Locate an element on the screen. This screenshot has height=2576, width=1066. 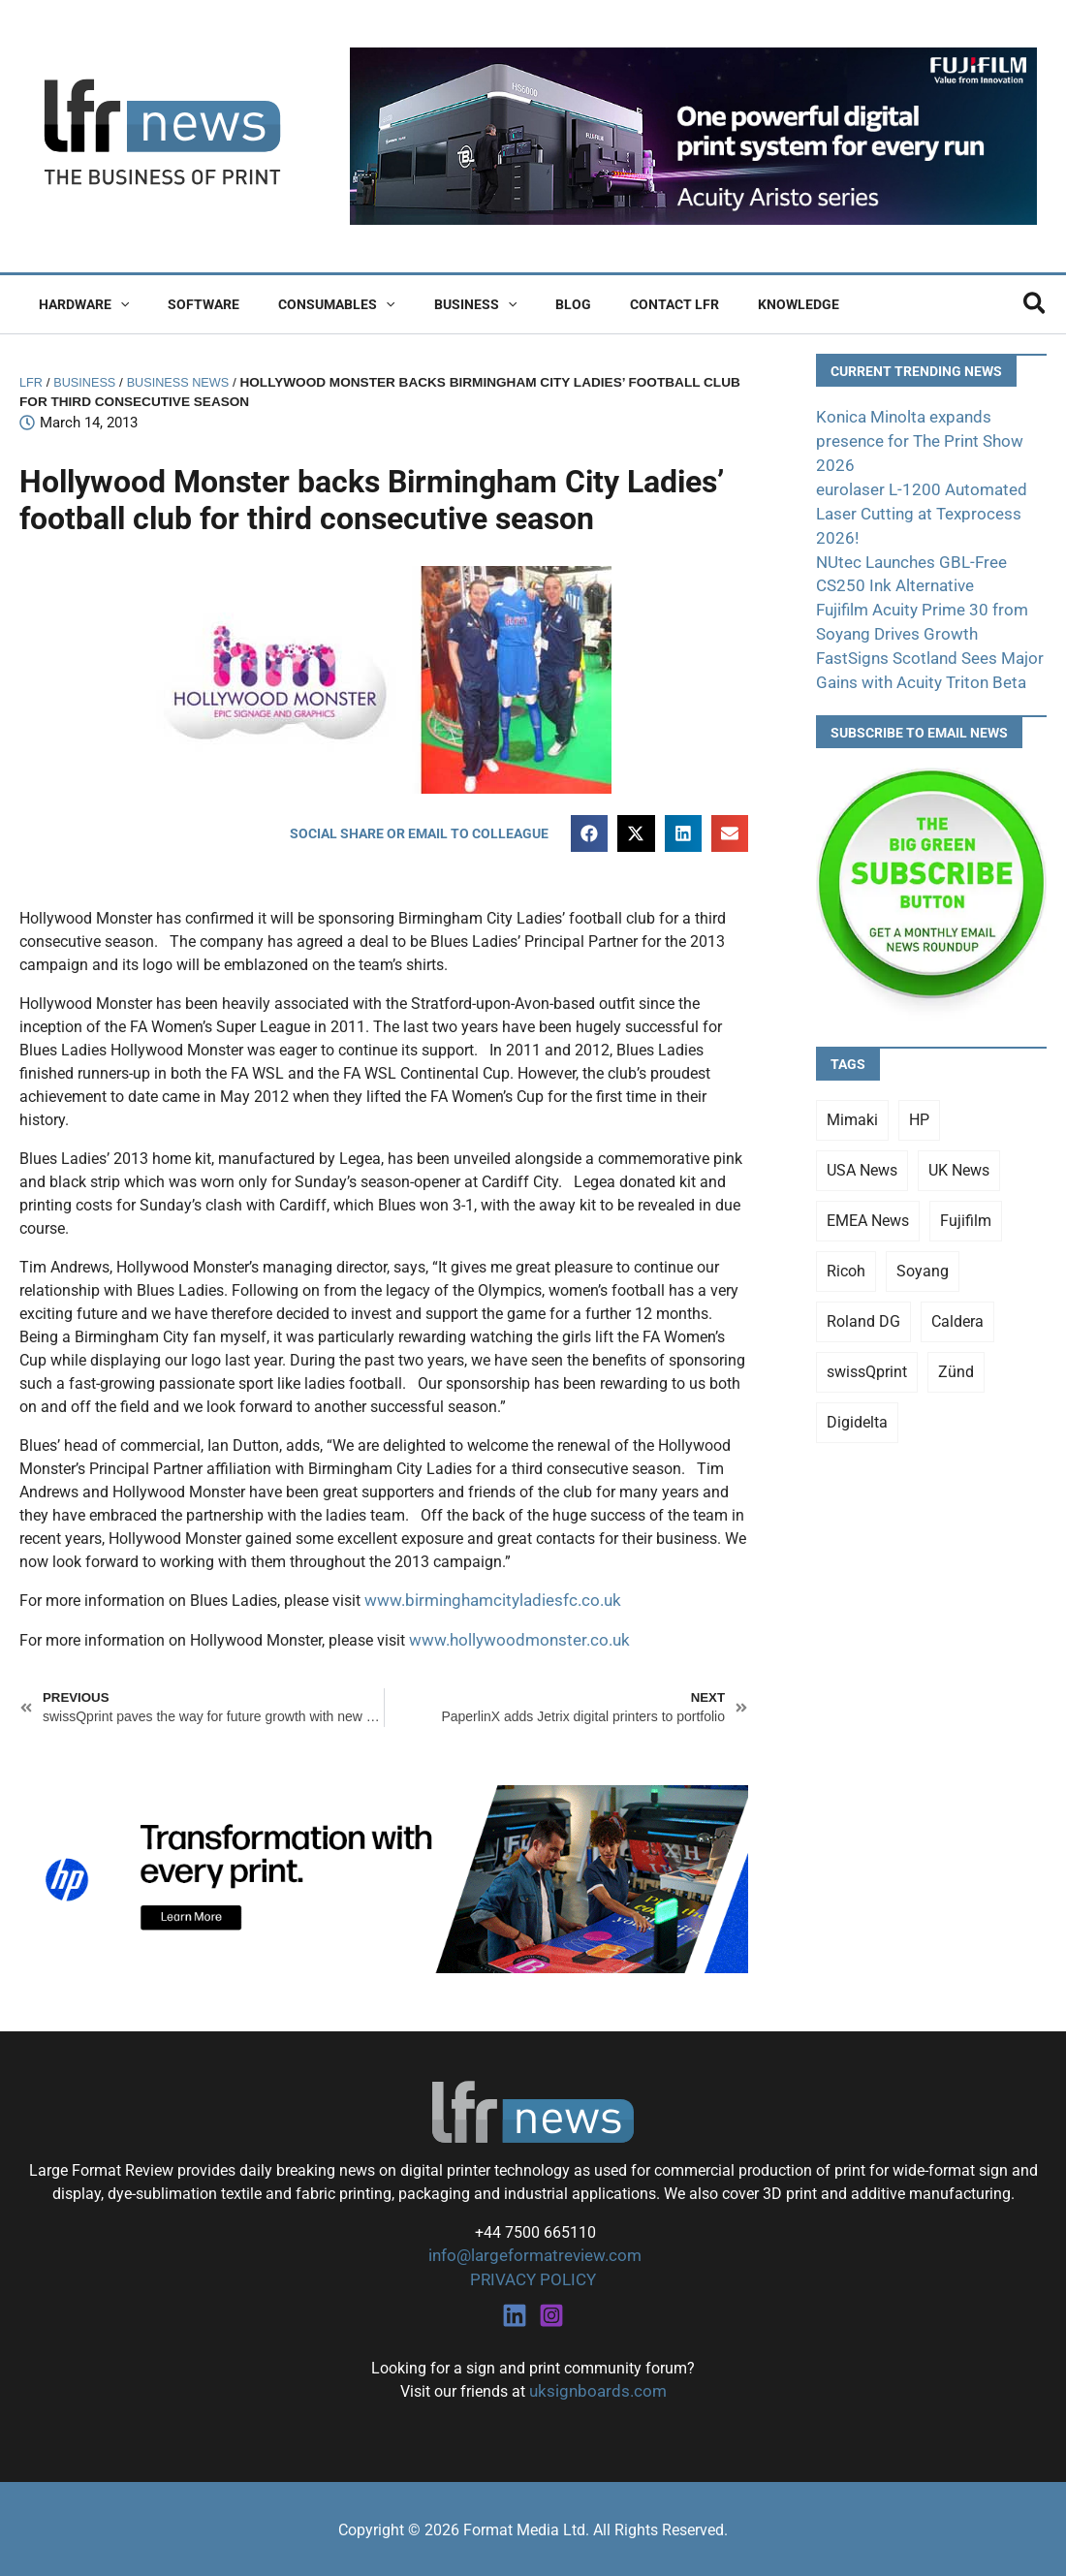
EMEA News is located at coordinates (868, 1187).